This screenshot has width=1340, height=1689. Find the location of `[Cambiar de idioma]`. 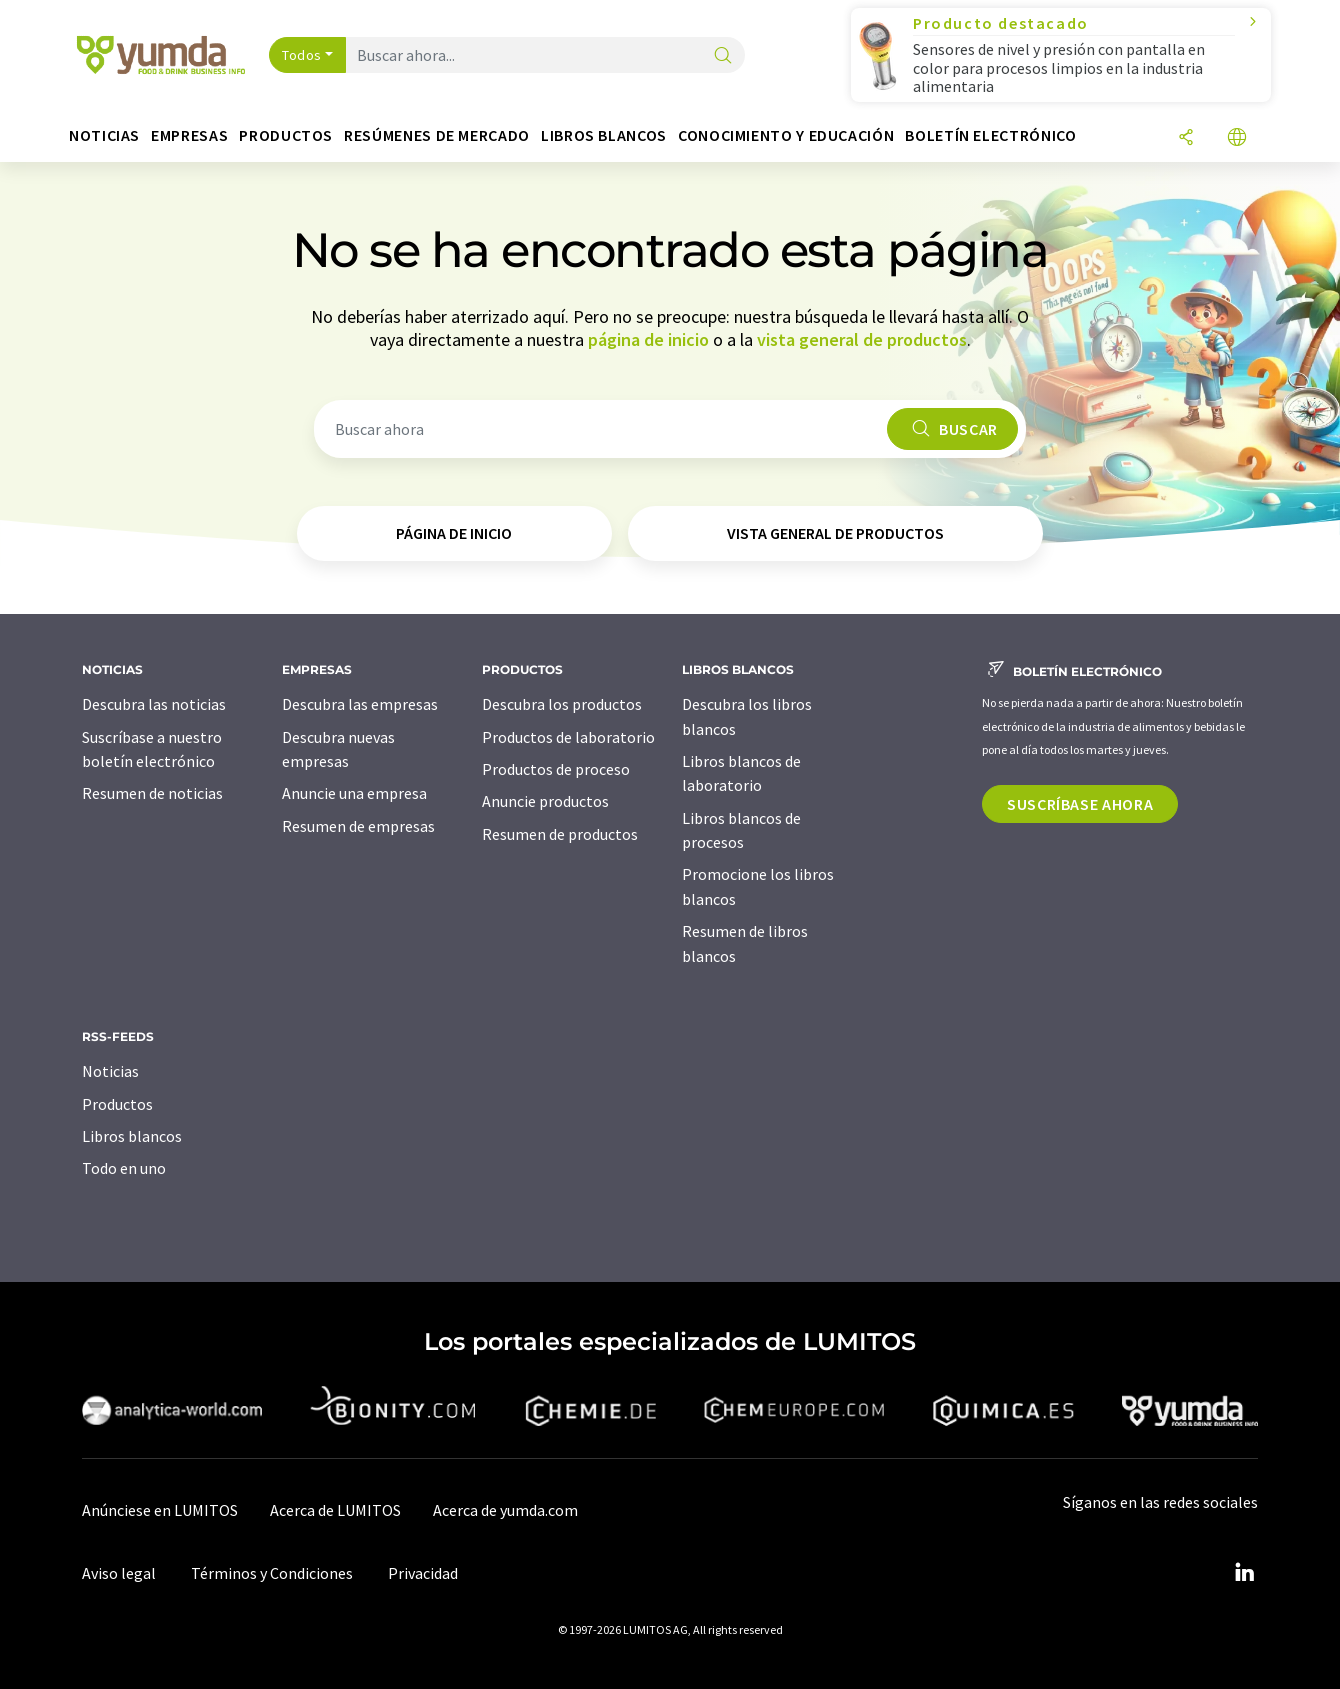

[Cambiar de idioma] is located at coordinates (1237, 138).